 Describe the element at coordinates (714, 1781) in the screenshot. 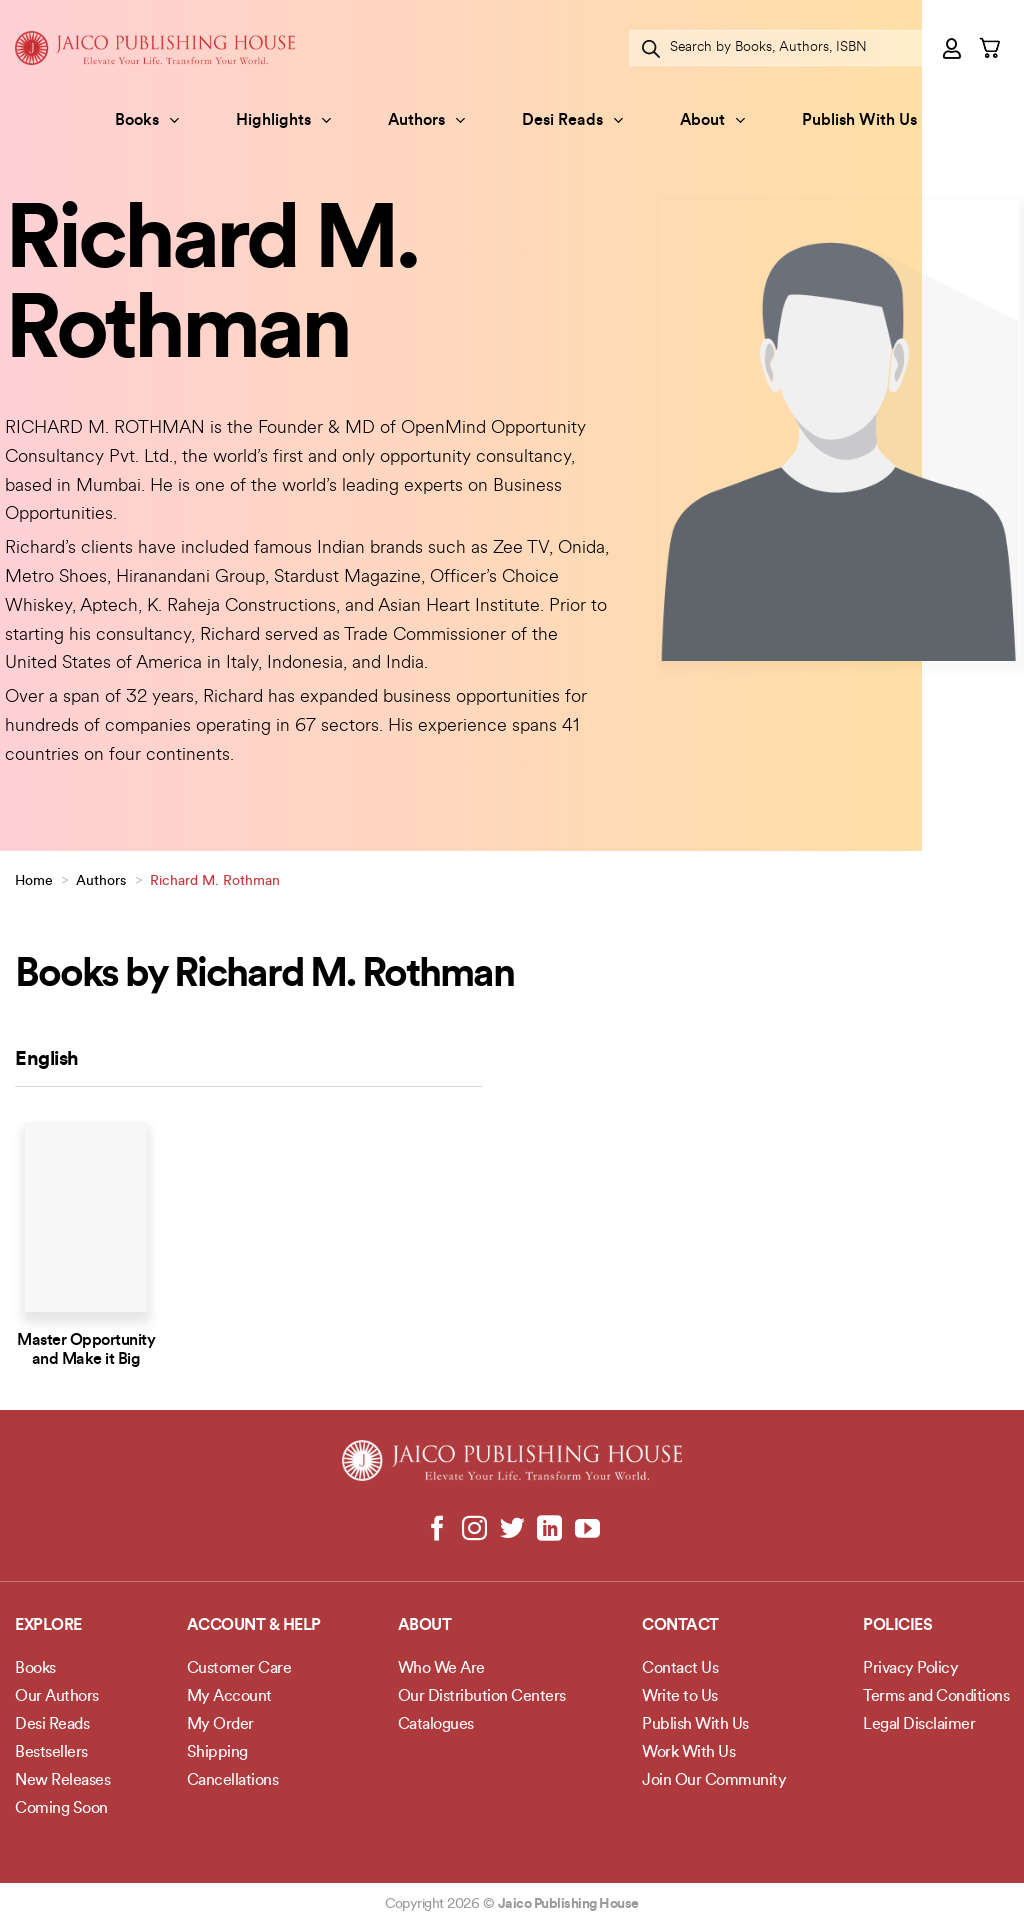

I see `Join Our Community` at that location.